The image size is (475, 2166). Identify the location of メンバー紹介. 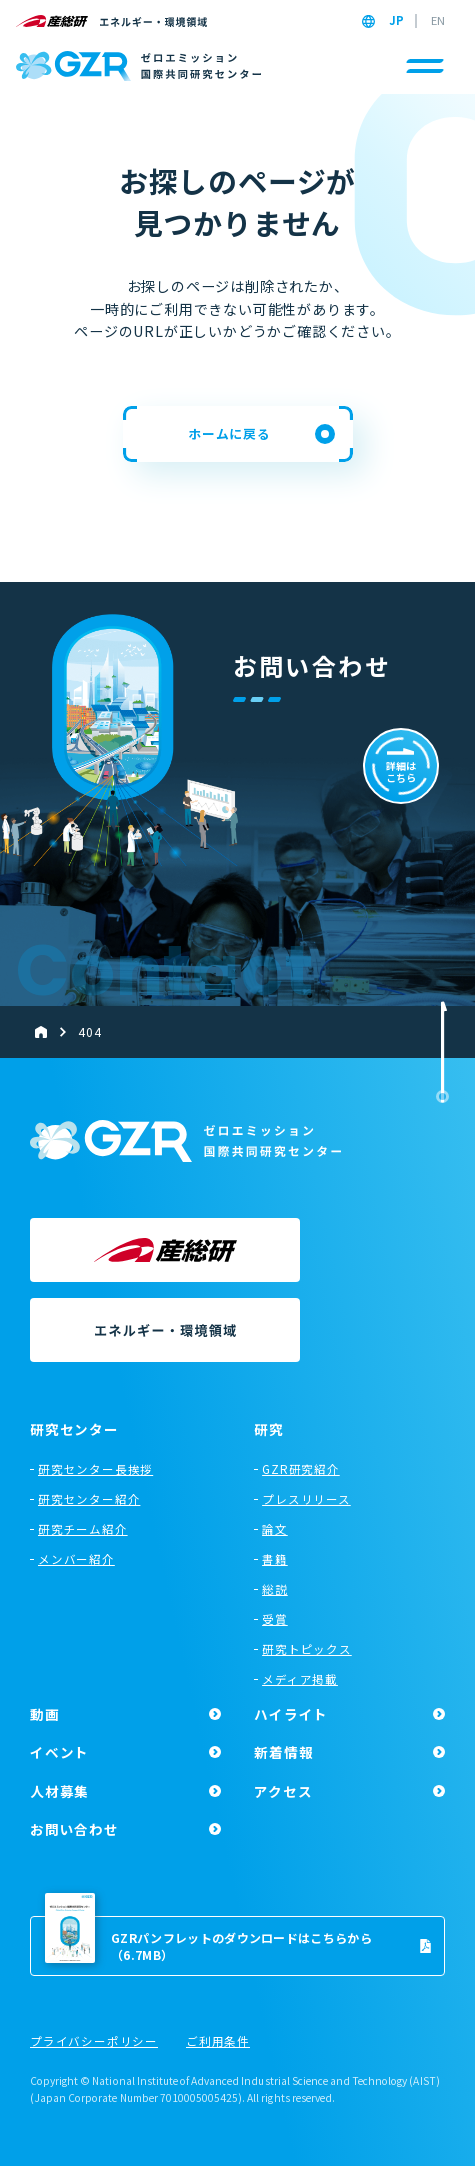
(76, 1559).